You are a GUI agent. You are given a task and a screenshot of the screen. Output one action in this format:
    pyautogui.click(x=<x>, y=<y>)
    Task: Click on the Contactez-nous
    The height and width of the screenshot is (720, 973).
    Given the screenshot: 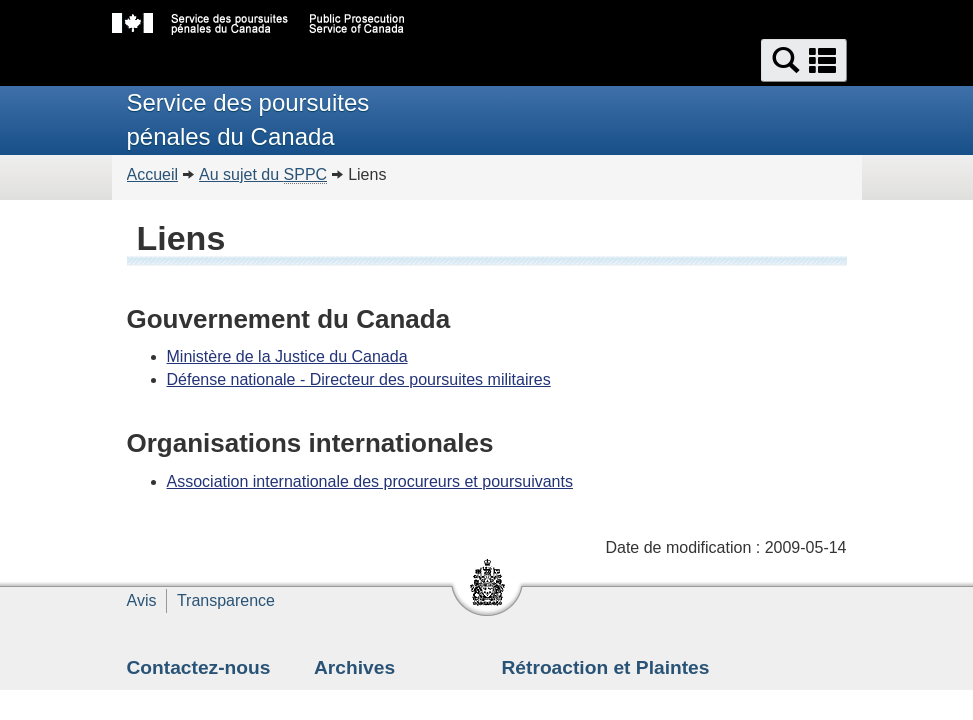 What is the action you would take?
    pyautogui.click(x=199, y=667)
    